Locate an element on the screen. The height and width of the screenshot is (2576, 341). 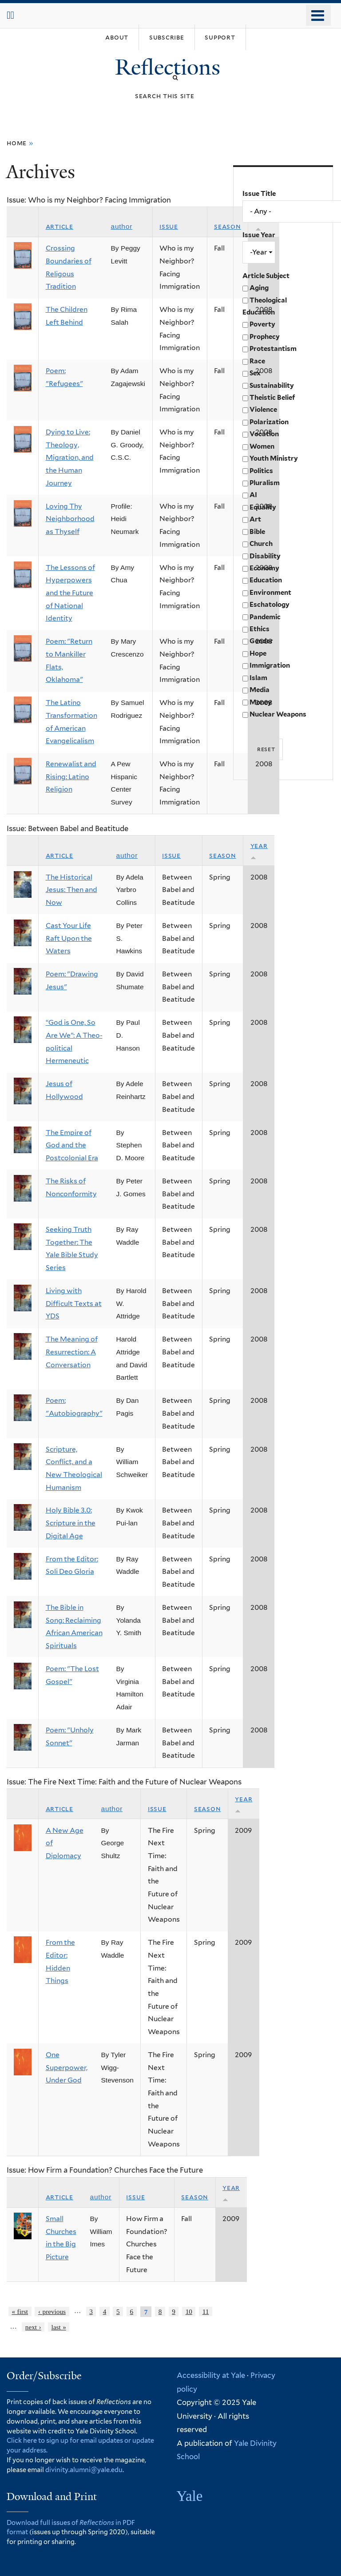
Gender is located at coordinates (261, 641).